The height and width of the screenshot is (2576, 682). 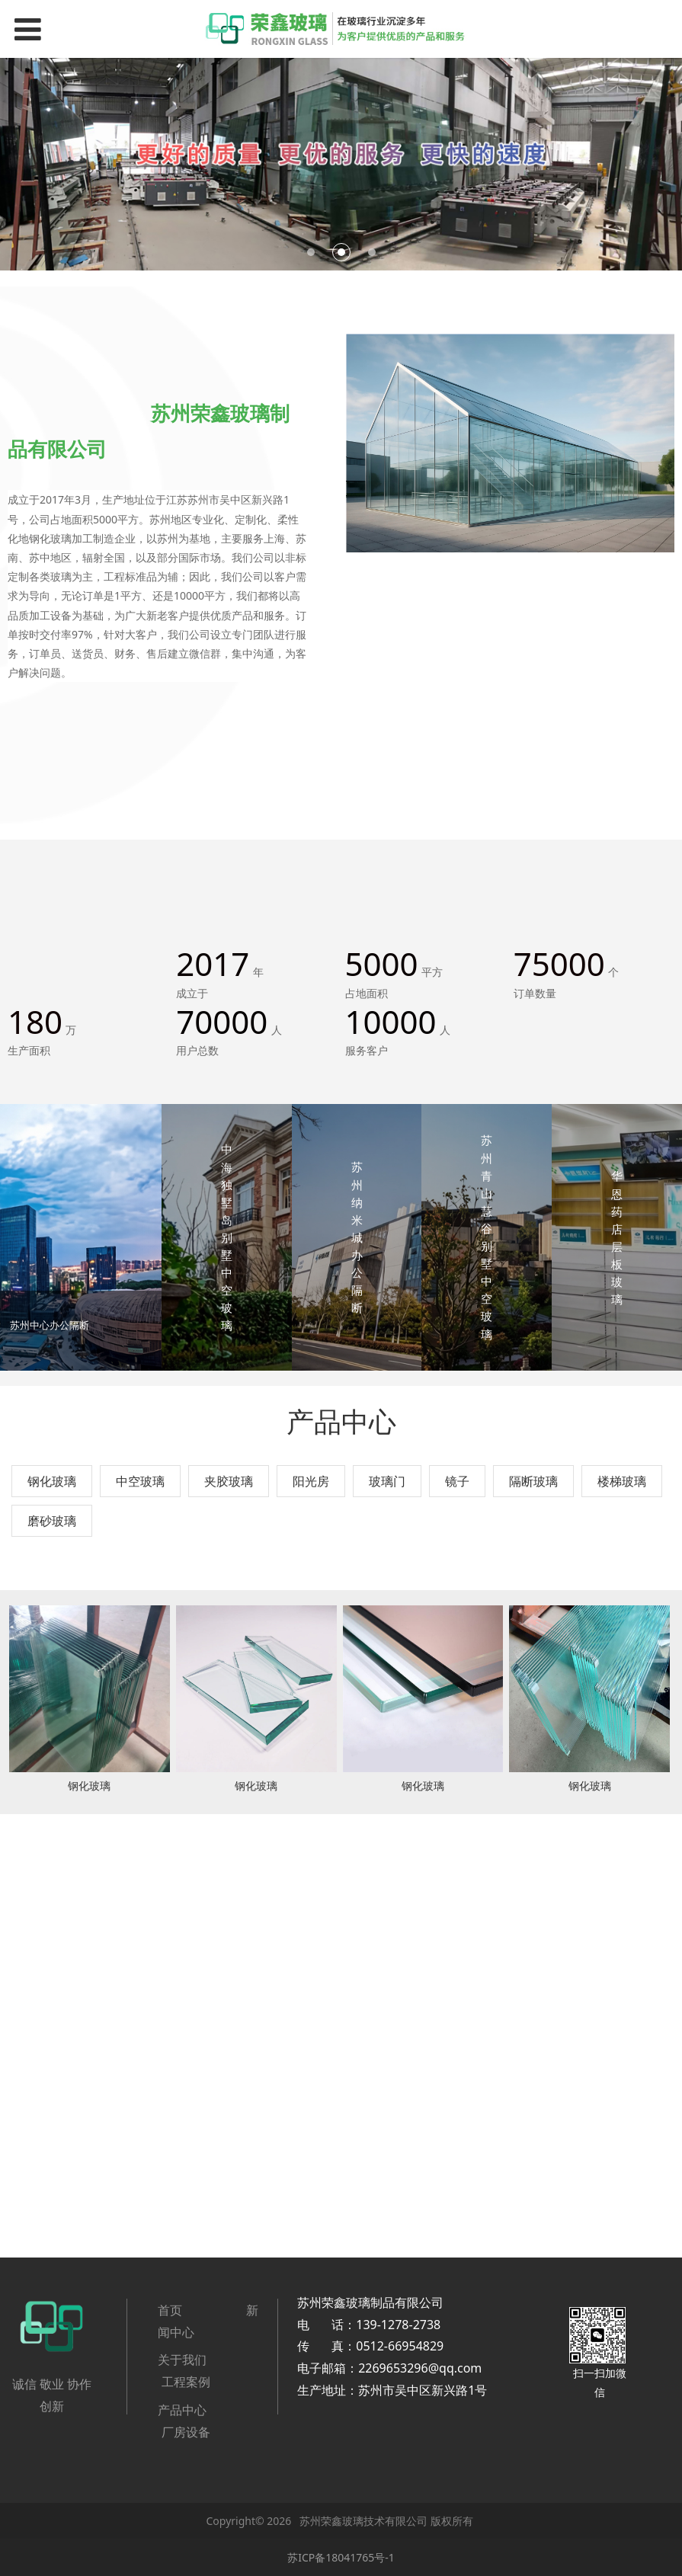 What do you see at coordinates (171, 2310) in the screenshot?
I see `首页` at bounding box center [171, 2310].